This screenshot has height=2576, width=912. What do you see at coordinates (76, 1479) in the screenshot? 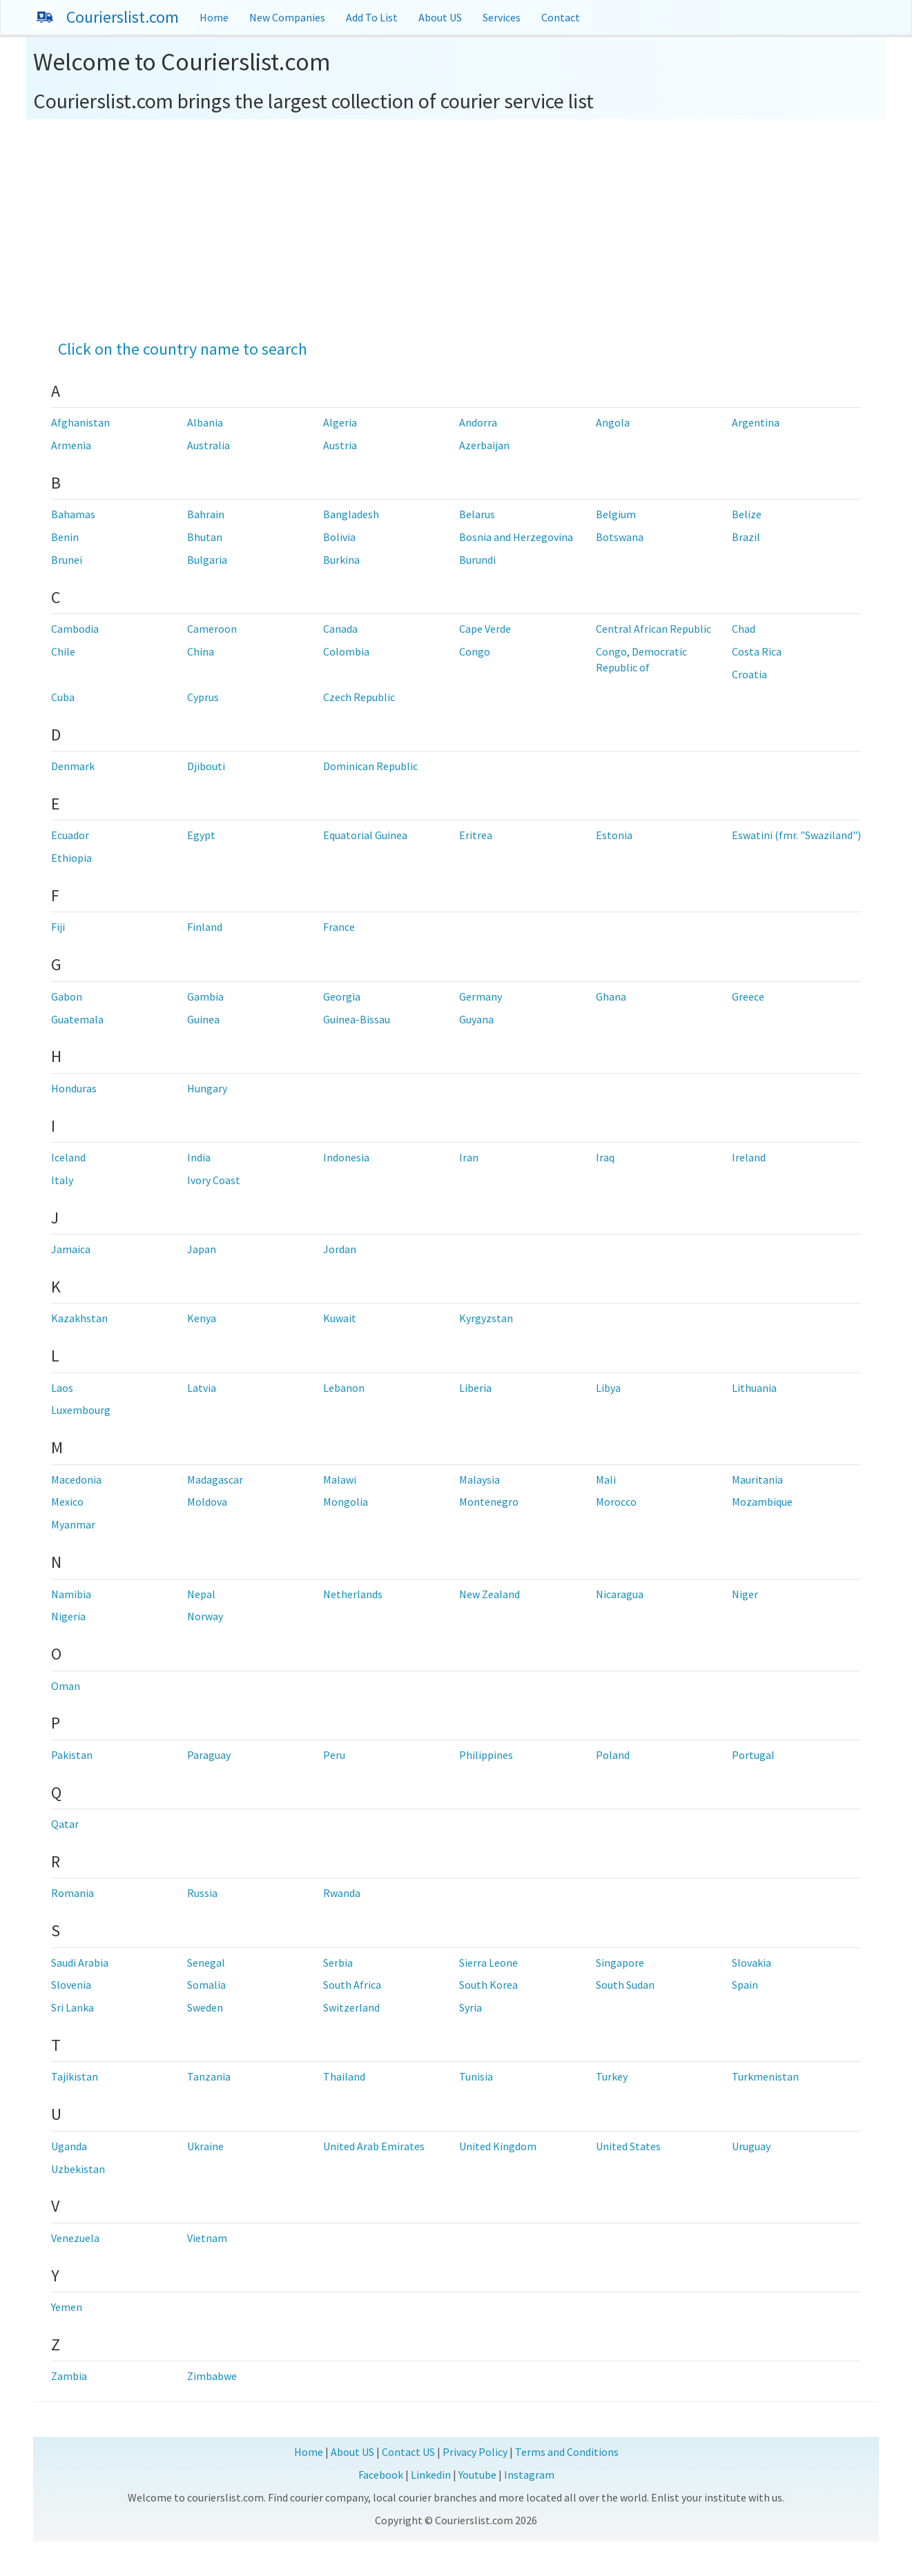
I see `Macedonia` at bounding box center [76, 1479].